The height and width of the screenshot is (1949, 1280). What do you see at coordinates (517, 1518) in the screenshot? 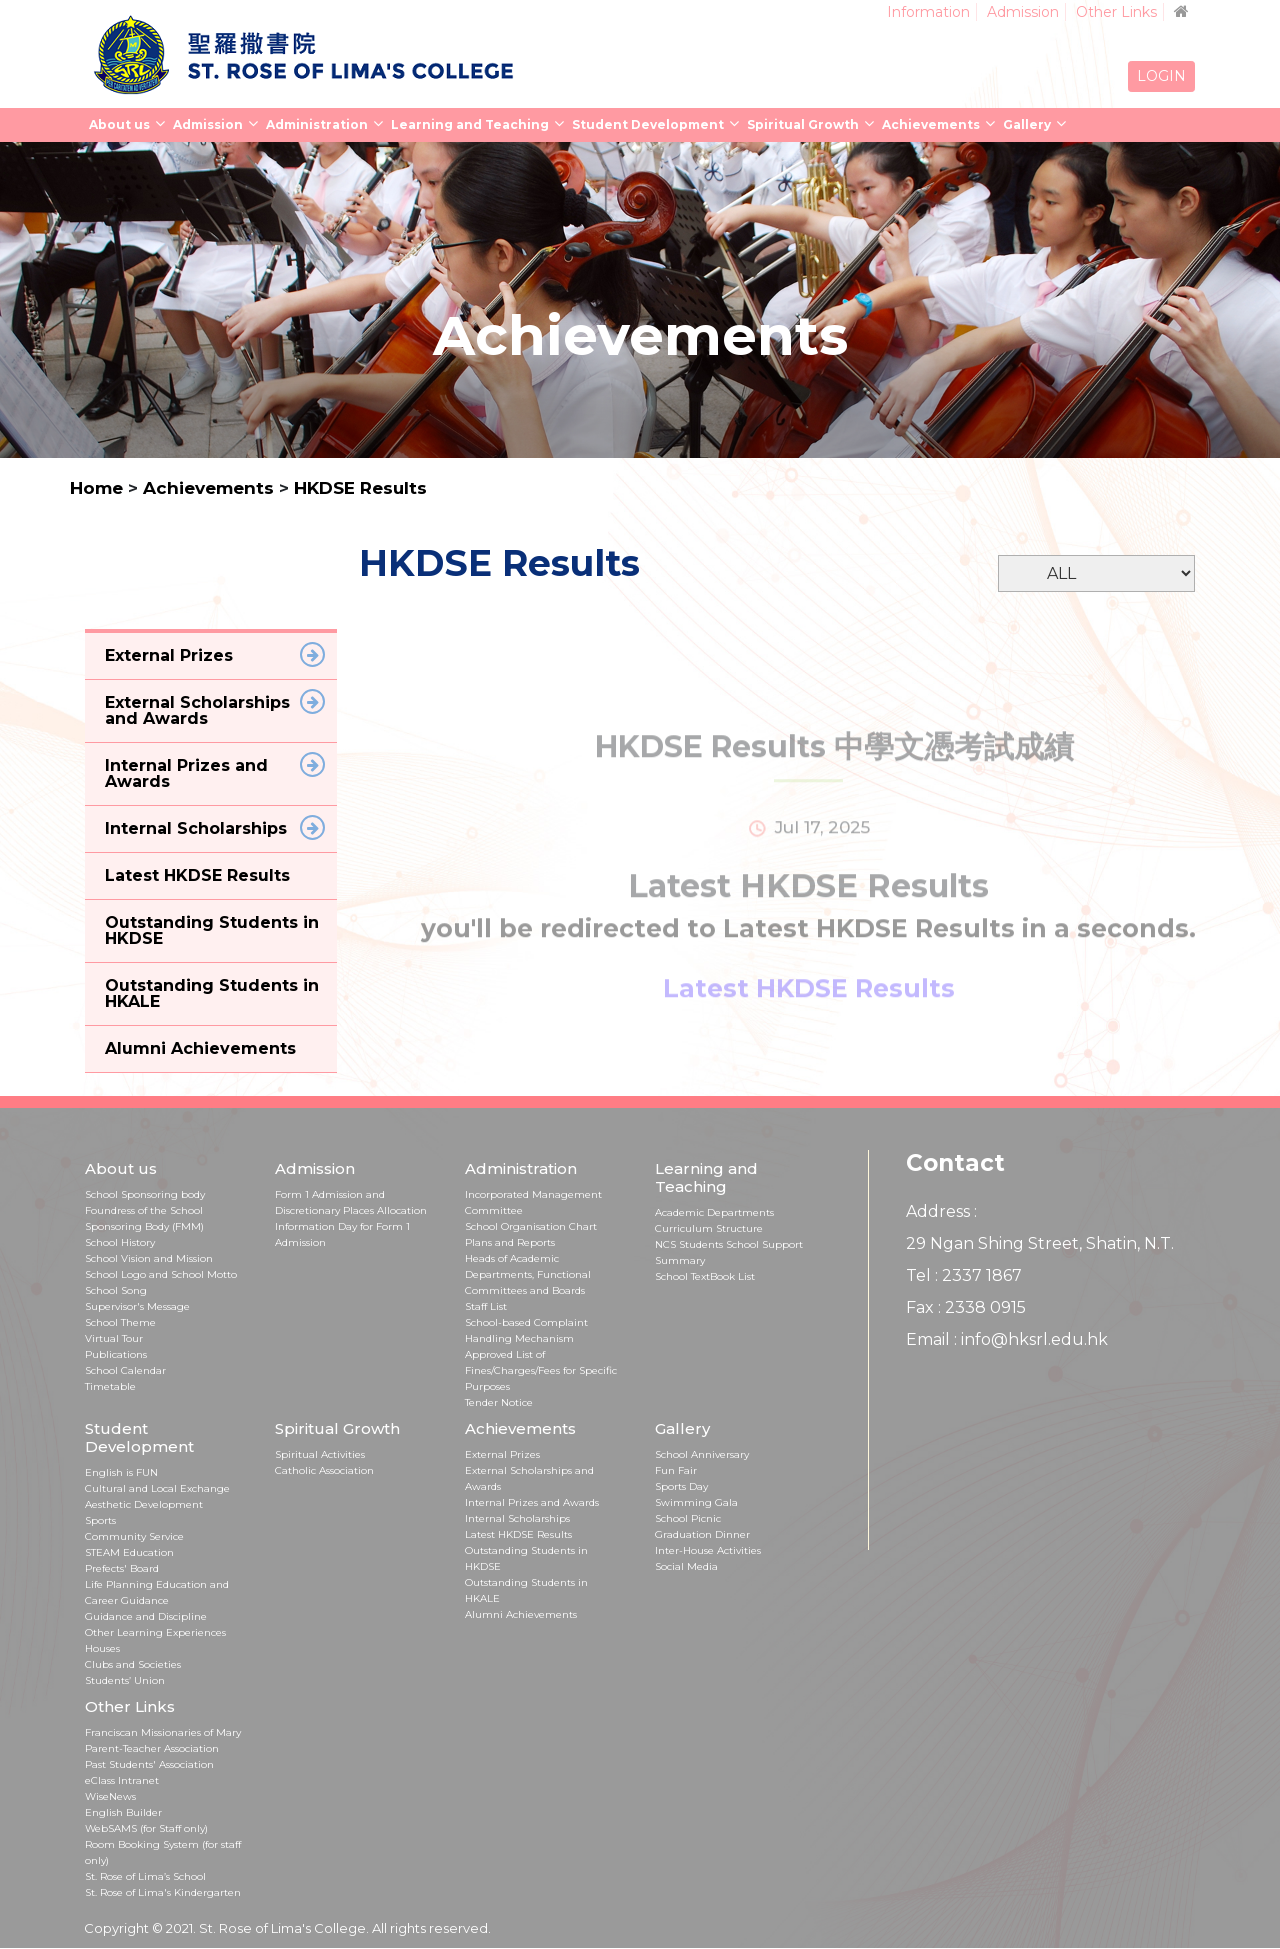
I see `Internal Scholarships` at bounding box center [517, 1518].